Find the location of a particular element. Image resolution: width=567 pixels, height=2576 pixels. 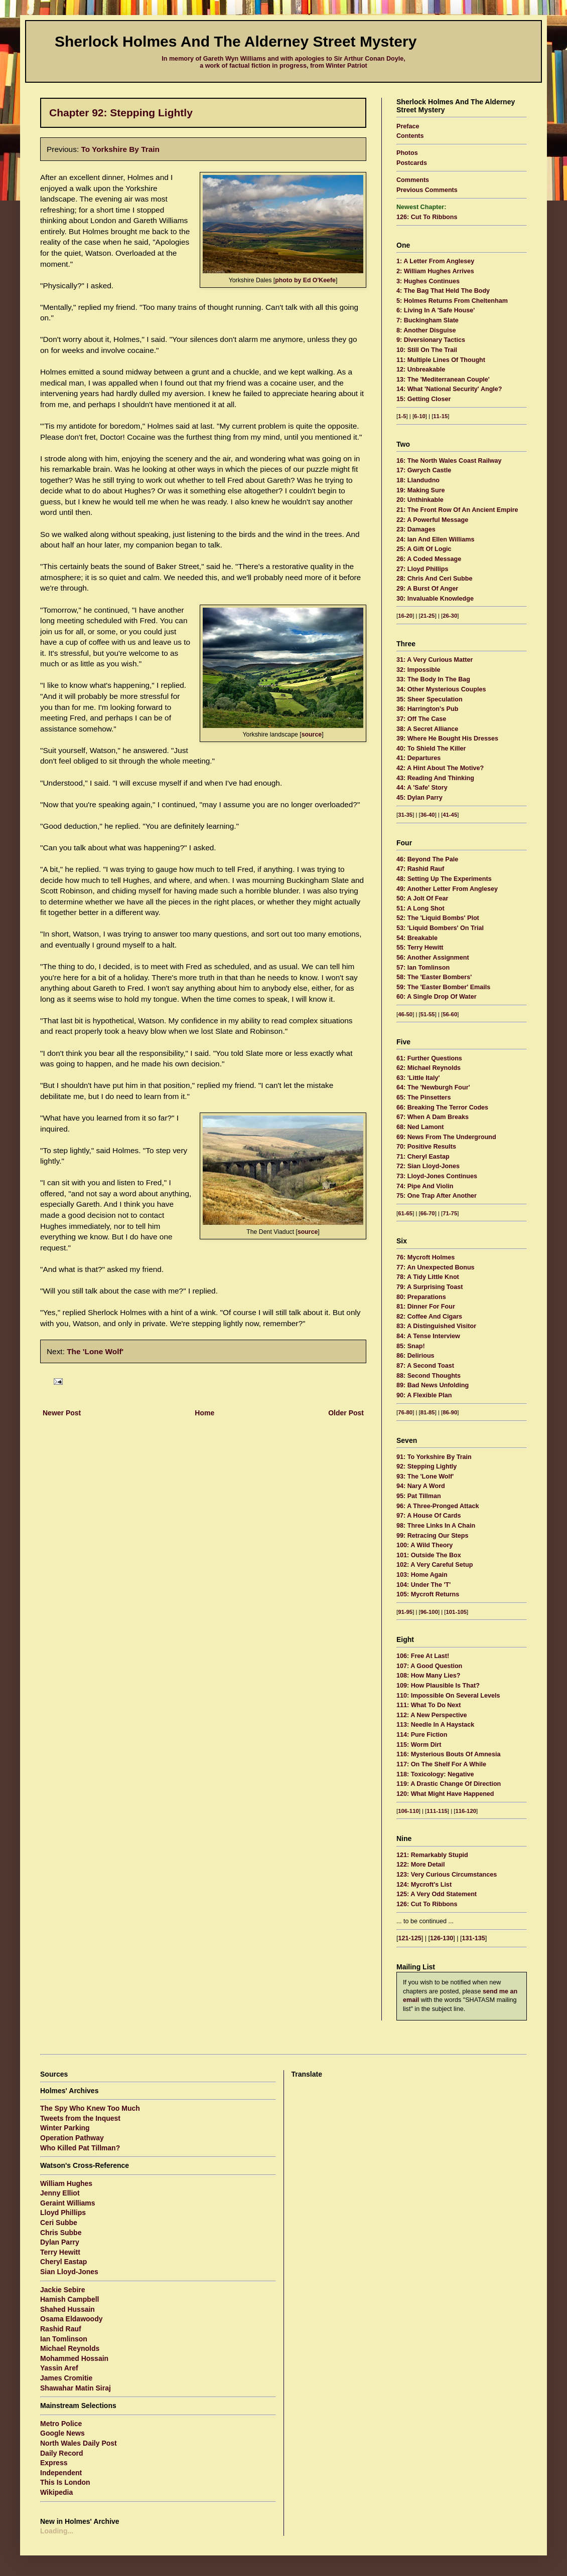

Lloyd Phillips is located at coordinates (63, 2213).